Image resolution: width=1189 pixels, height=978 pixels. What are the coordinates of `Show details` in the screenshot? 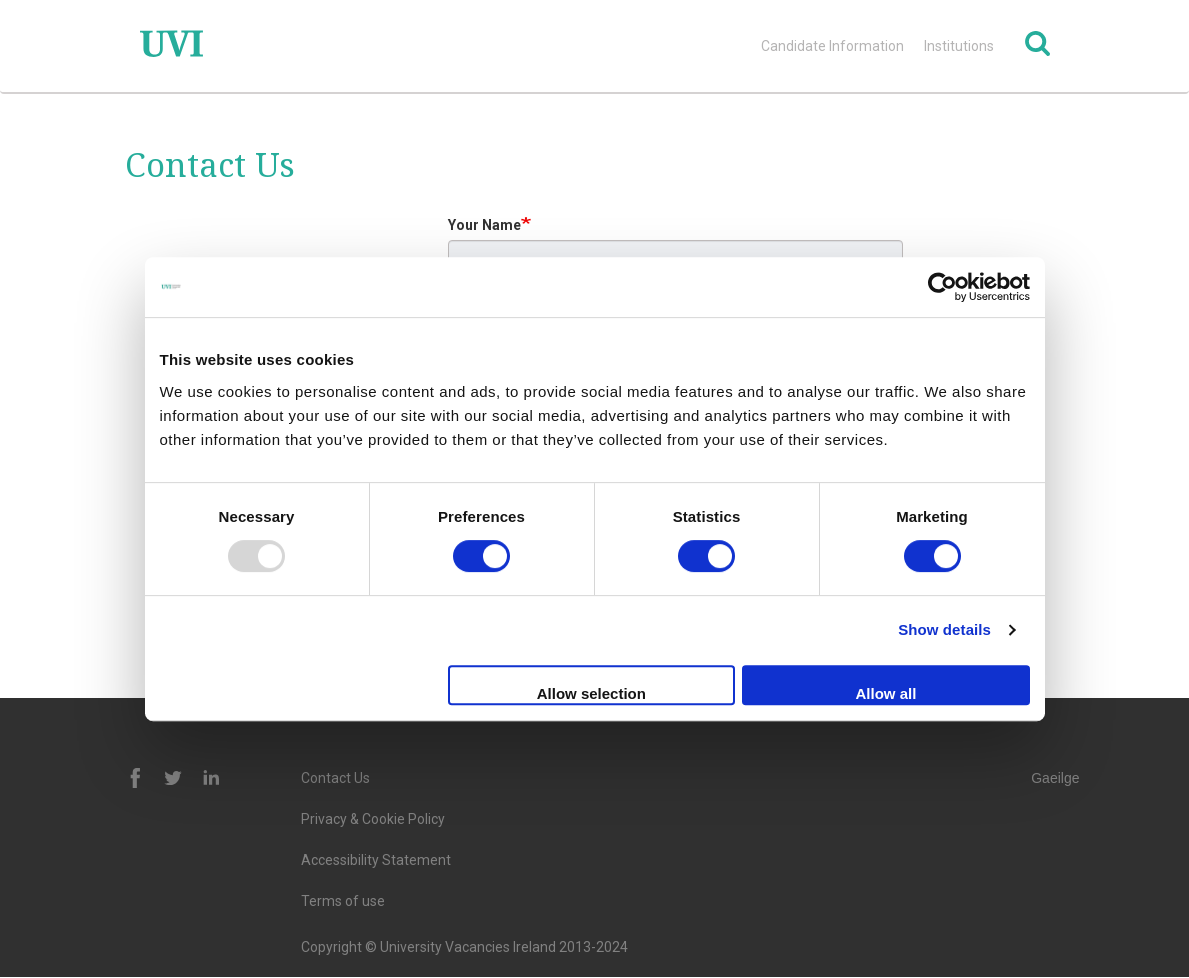 It's located at (944, 629).